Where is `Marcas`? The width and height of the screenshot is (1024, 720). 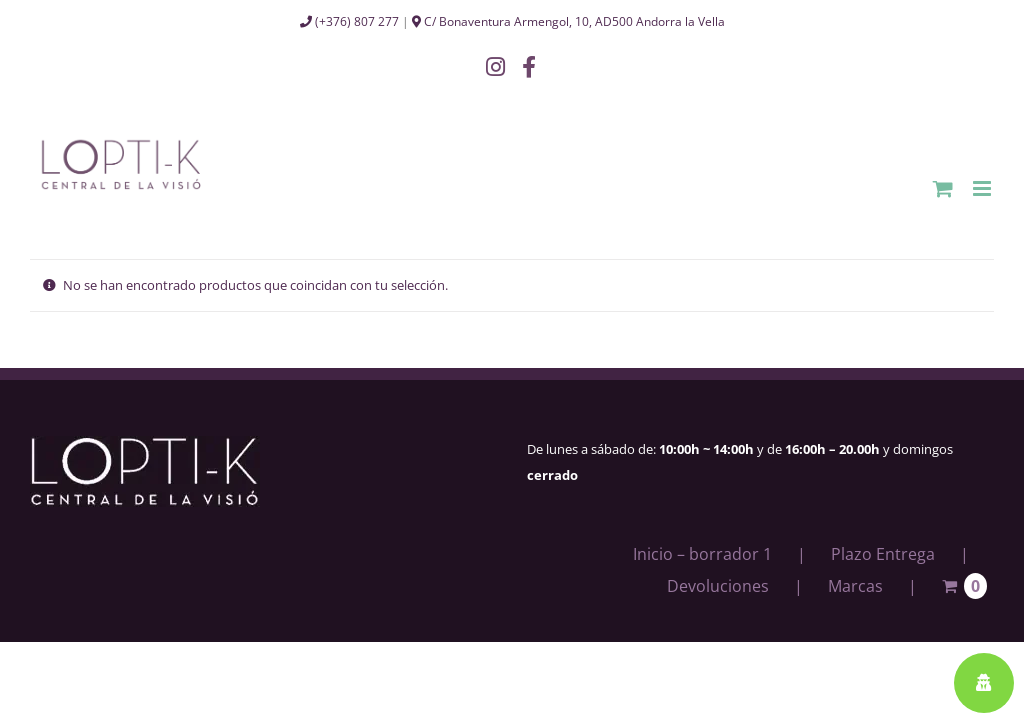
Marcas is located at coordinates (855, 586).